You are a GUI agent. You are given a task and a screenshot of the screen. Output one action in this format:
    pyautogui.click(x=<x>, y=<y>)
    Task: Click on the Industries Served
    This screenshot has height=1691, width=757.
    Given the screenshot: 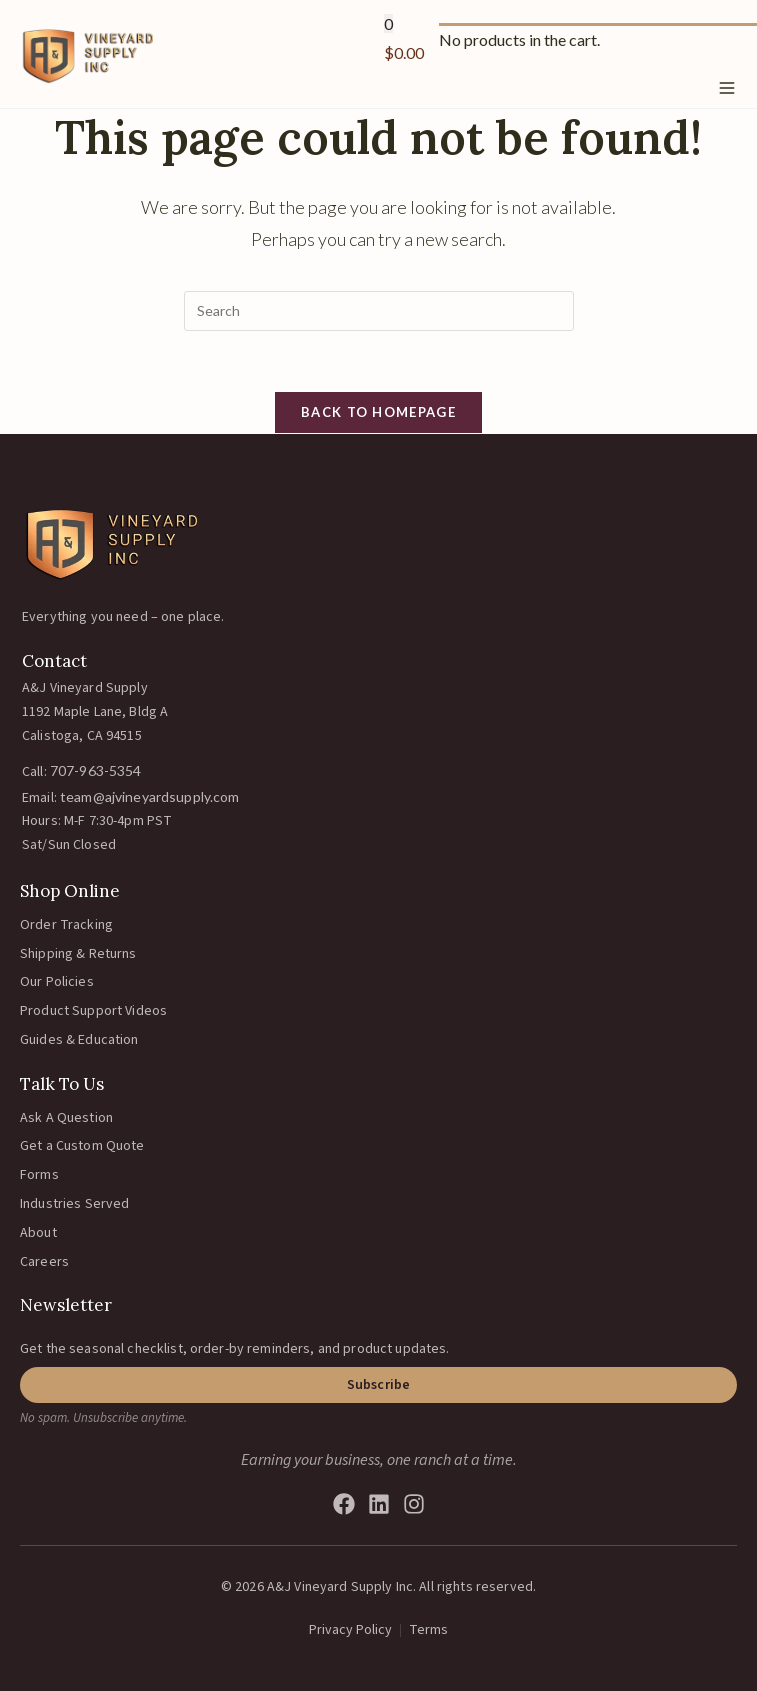 What is the action you would take?
    pyautogui.click(x=74, y=1204)
    